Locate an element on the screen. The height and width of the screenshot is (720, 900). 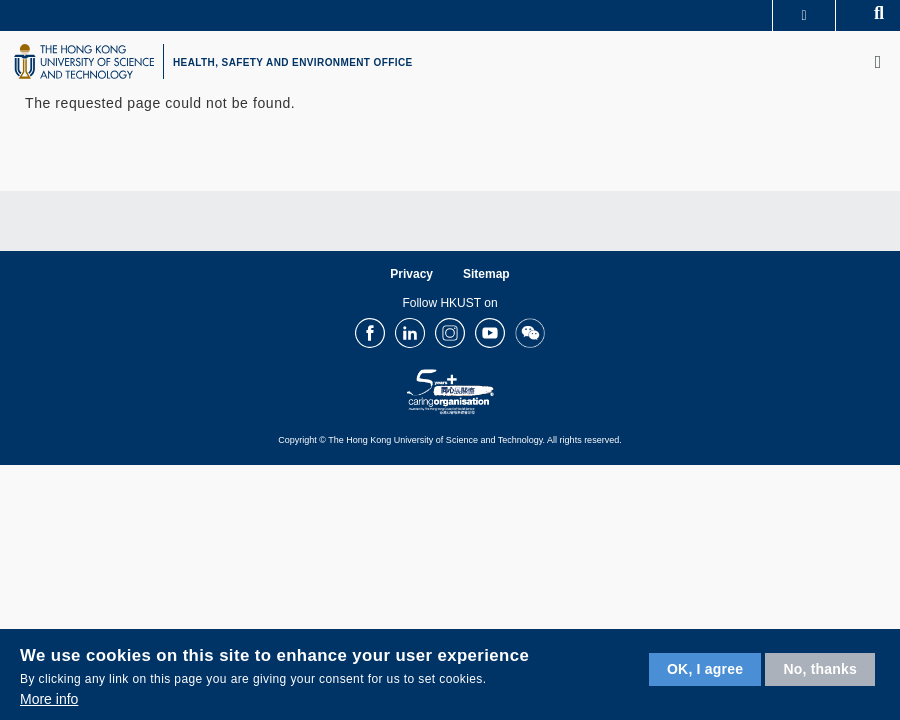
Sitemap is located at coordinates (486, 274).